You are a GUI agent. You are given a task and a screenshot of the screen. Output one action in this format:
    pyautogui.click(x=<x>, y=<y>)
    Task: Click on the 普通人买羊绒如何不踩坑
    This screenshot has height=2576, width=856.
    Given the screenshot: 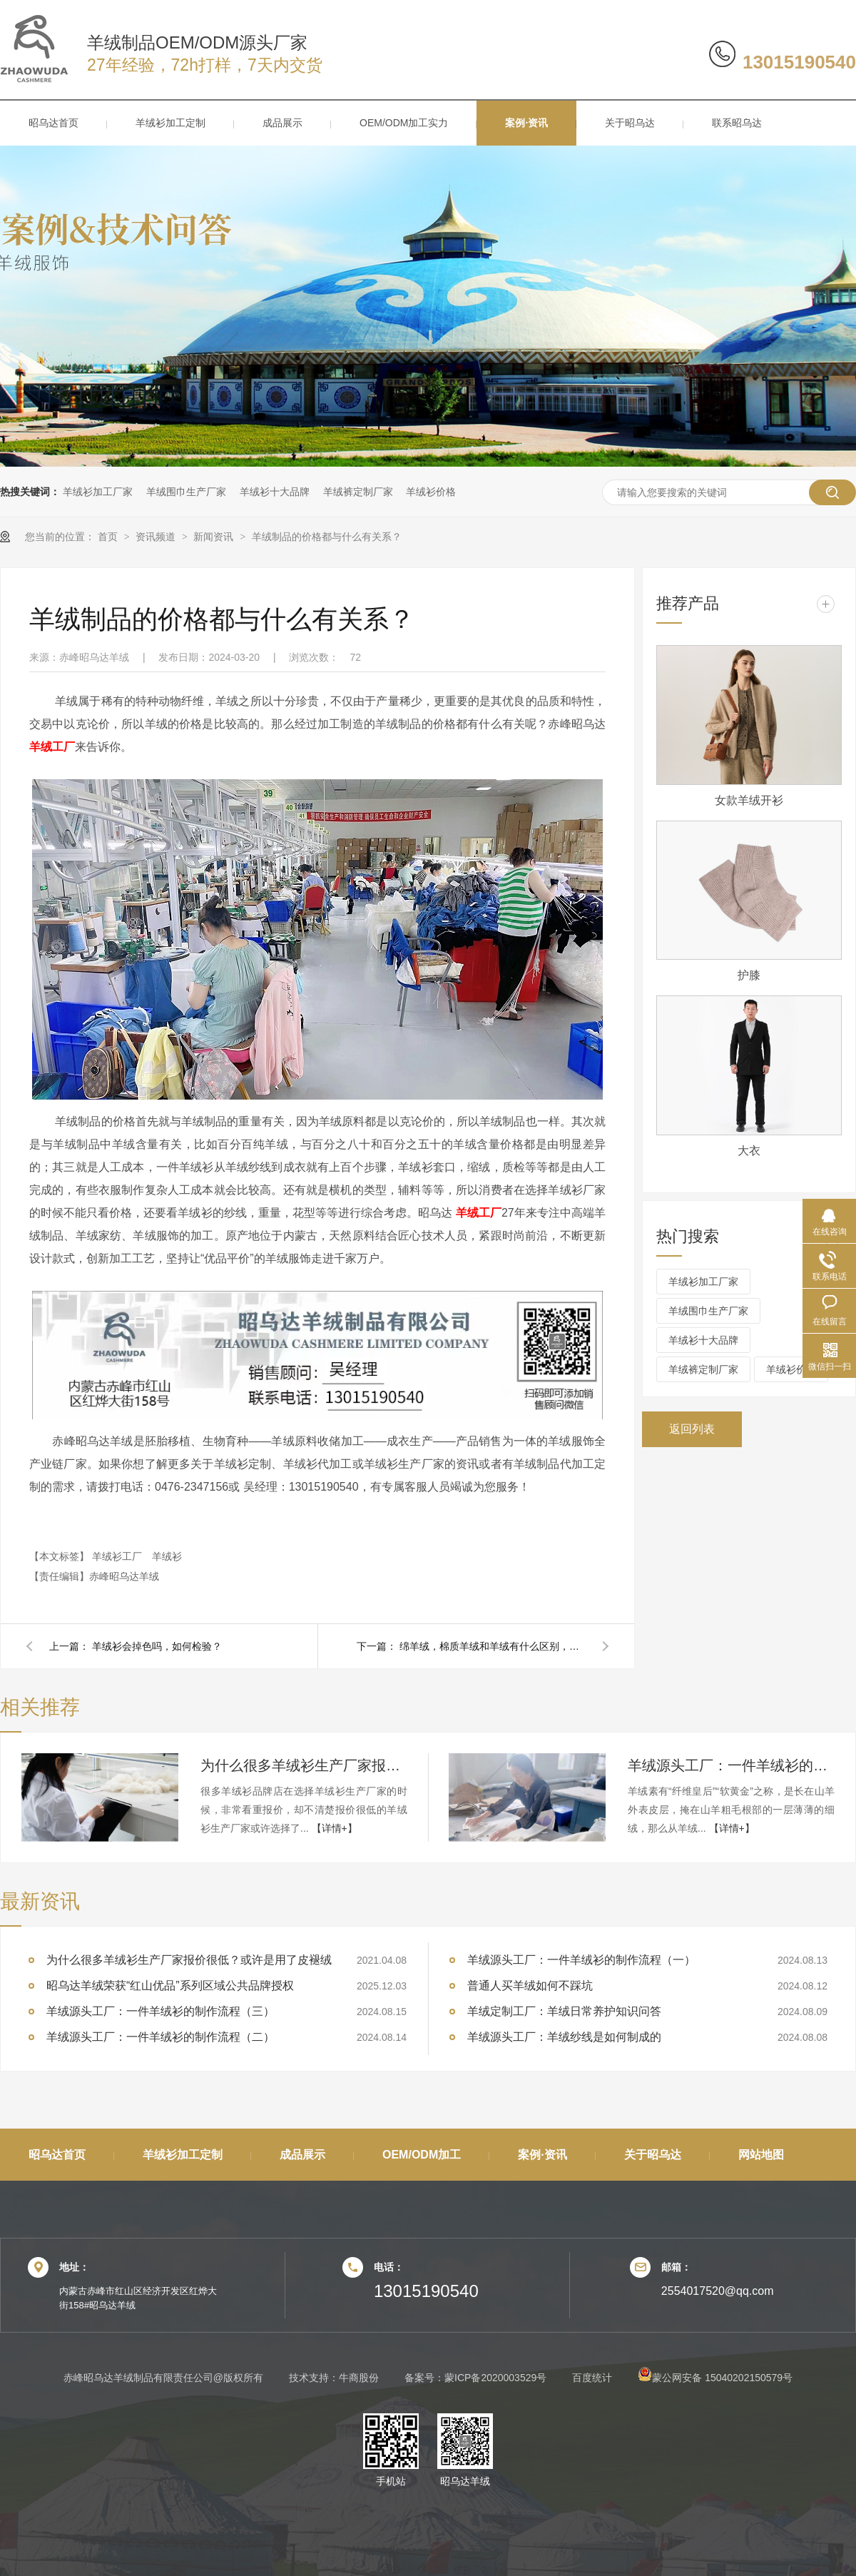 What is the action you would take?
    pyautogui.click(x=530, y=1985)
    